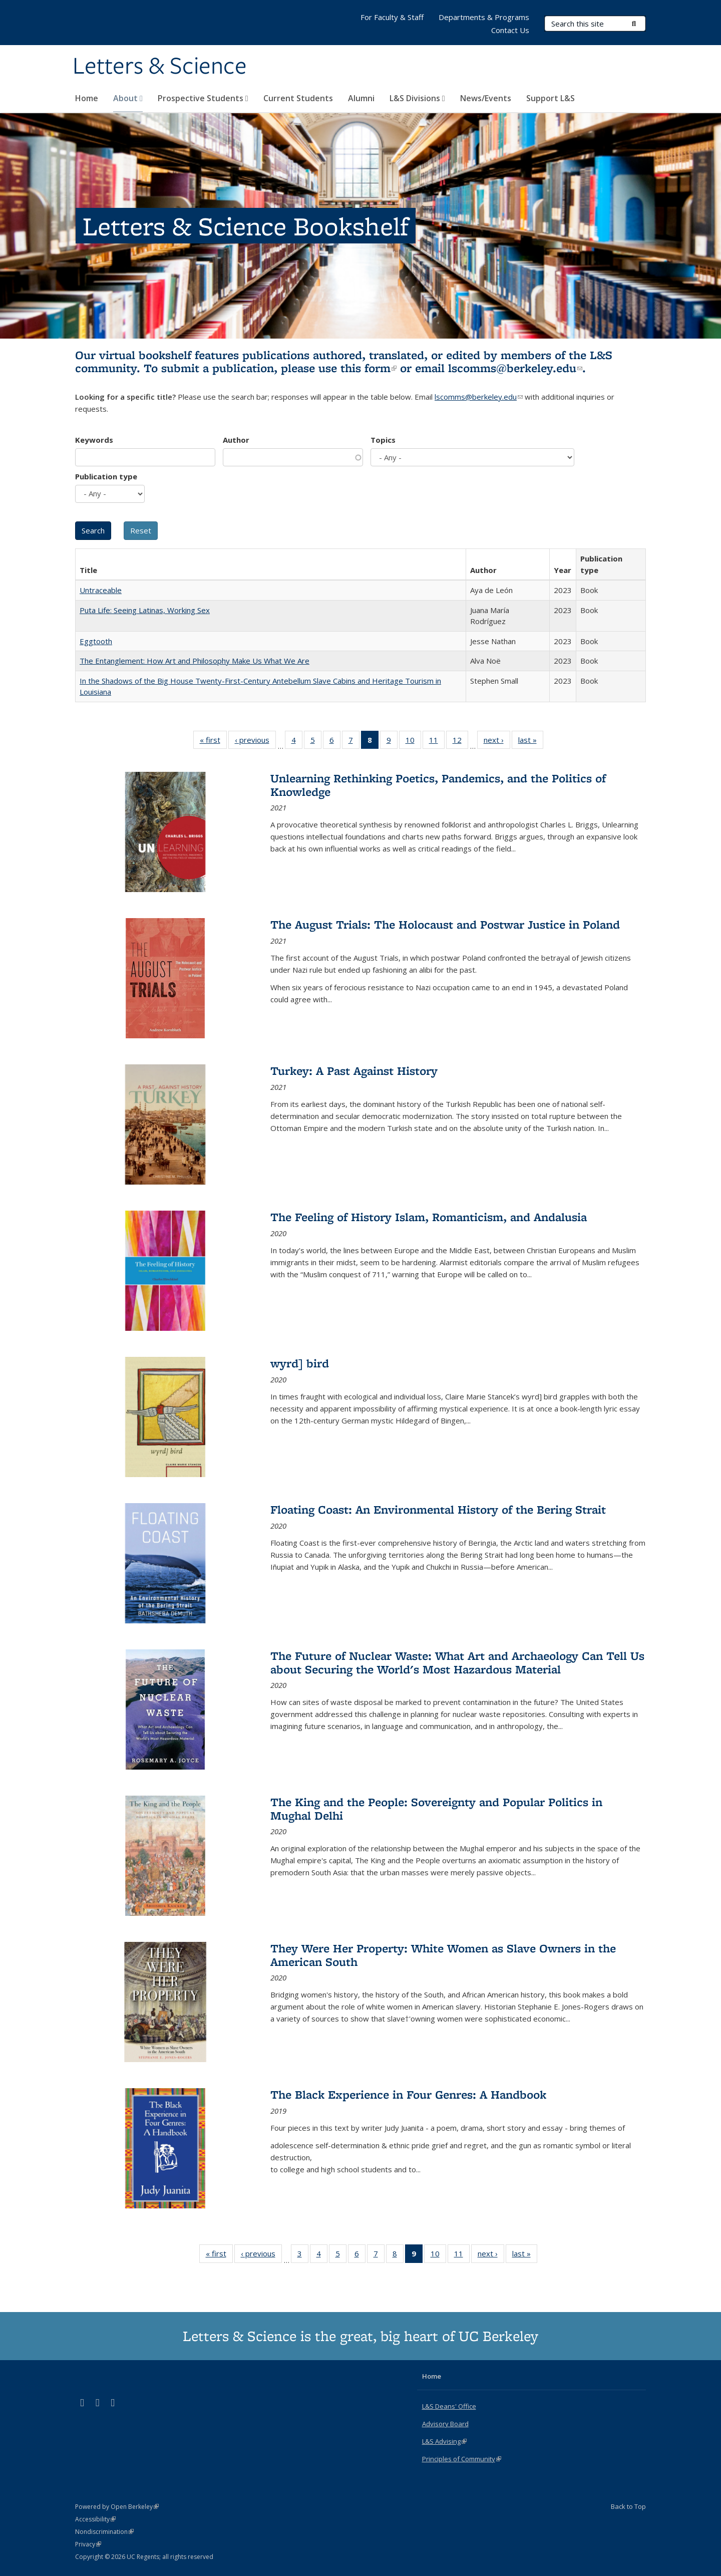 This screenshot has width=721, height=2576. Describe the element at coordinates (413, 741) in the screenshot. I see `10` at that location.